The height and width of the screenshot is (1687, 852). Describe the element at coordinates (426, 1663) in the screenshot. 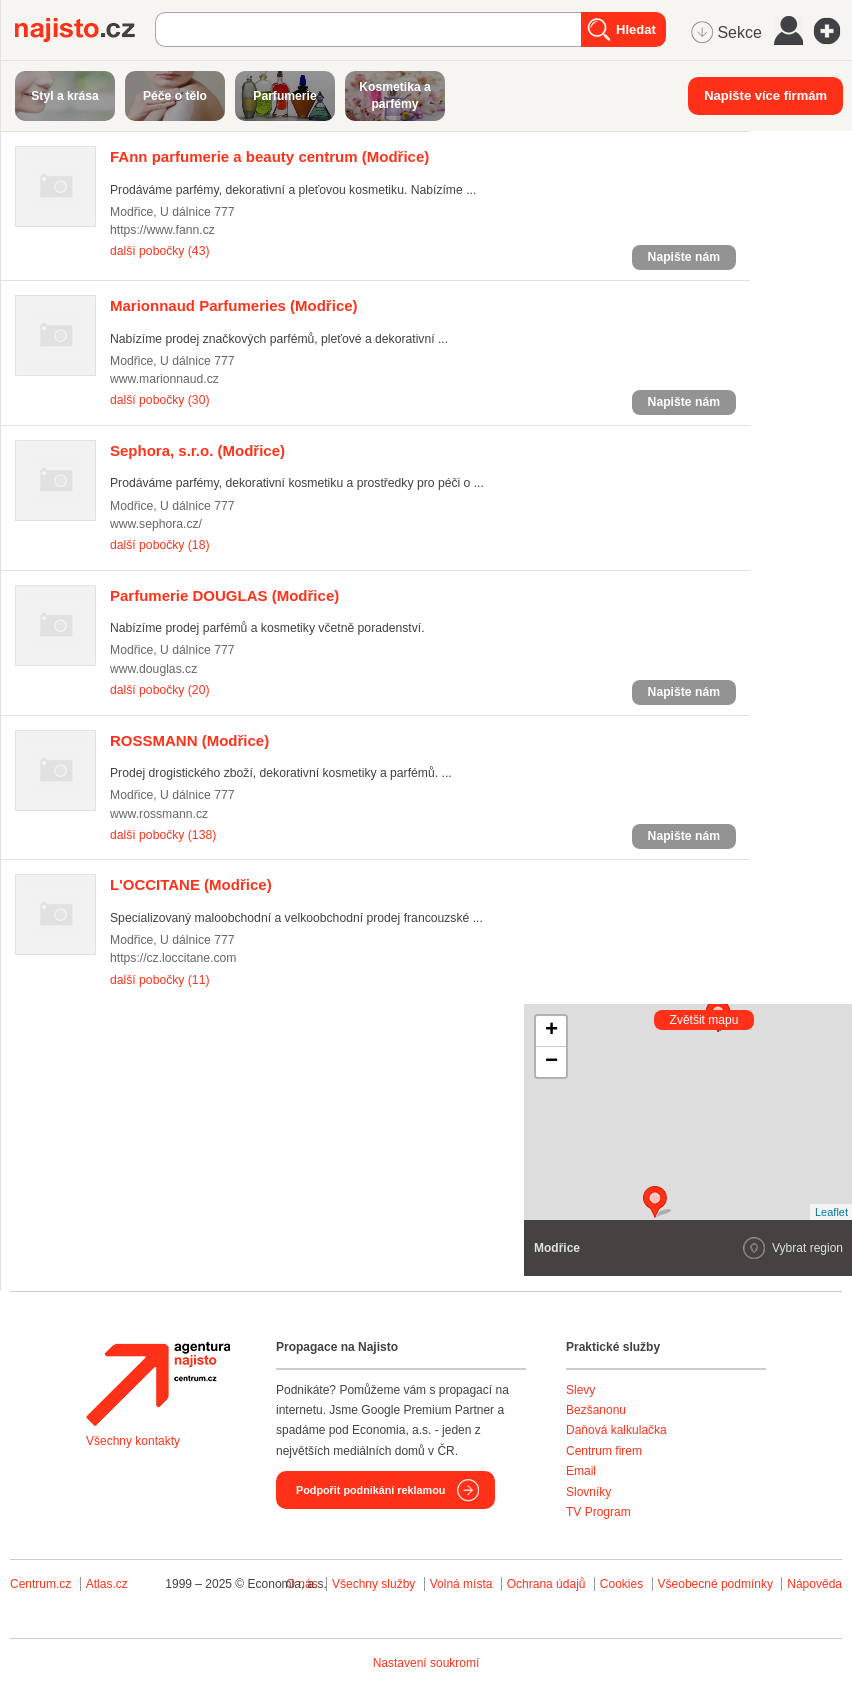

I see `Nastavení soukromí` at that location.